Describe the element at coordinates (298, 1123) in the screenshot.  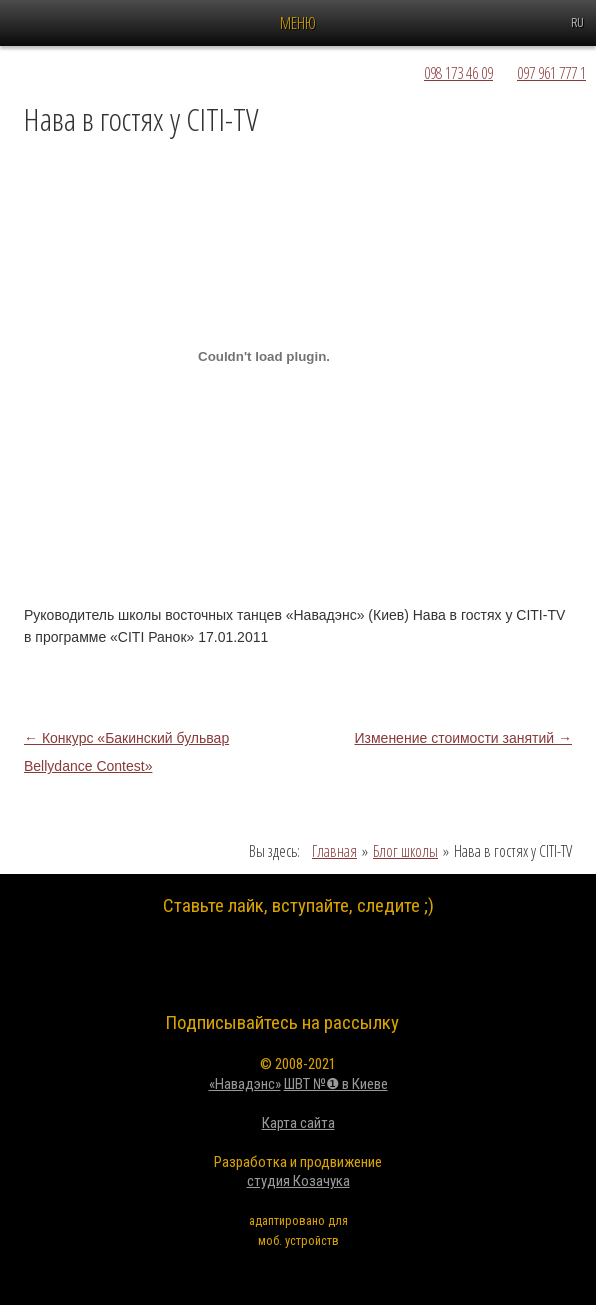
I see `Карта сайта` at that location.